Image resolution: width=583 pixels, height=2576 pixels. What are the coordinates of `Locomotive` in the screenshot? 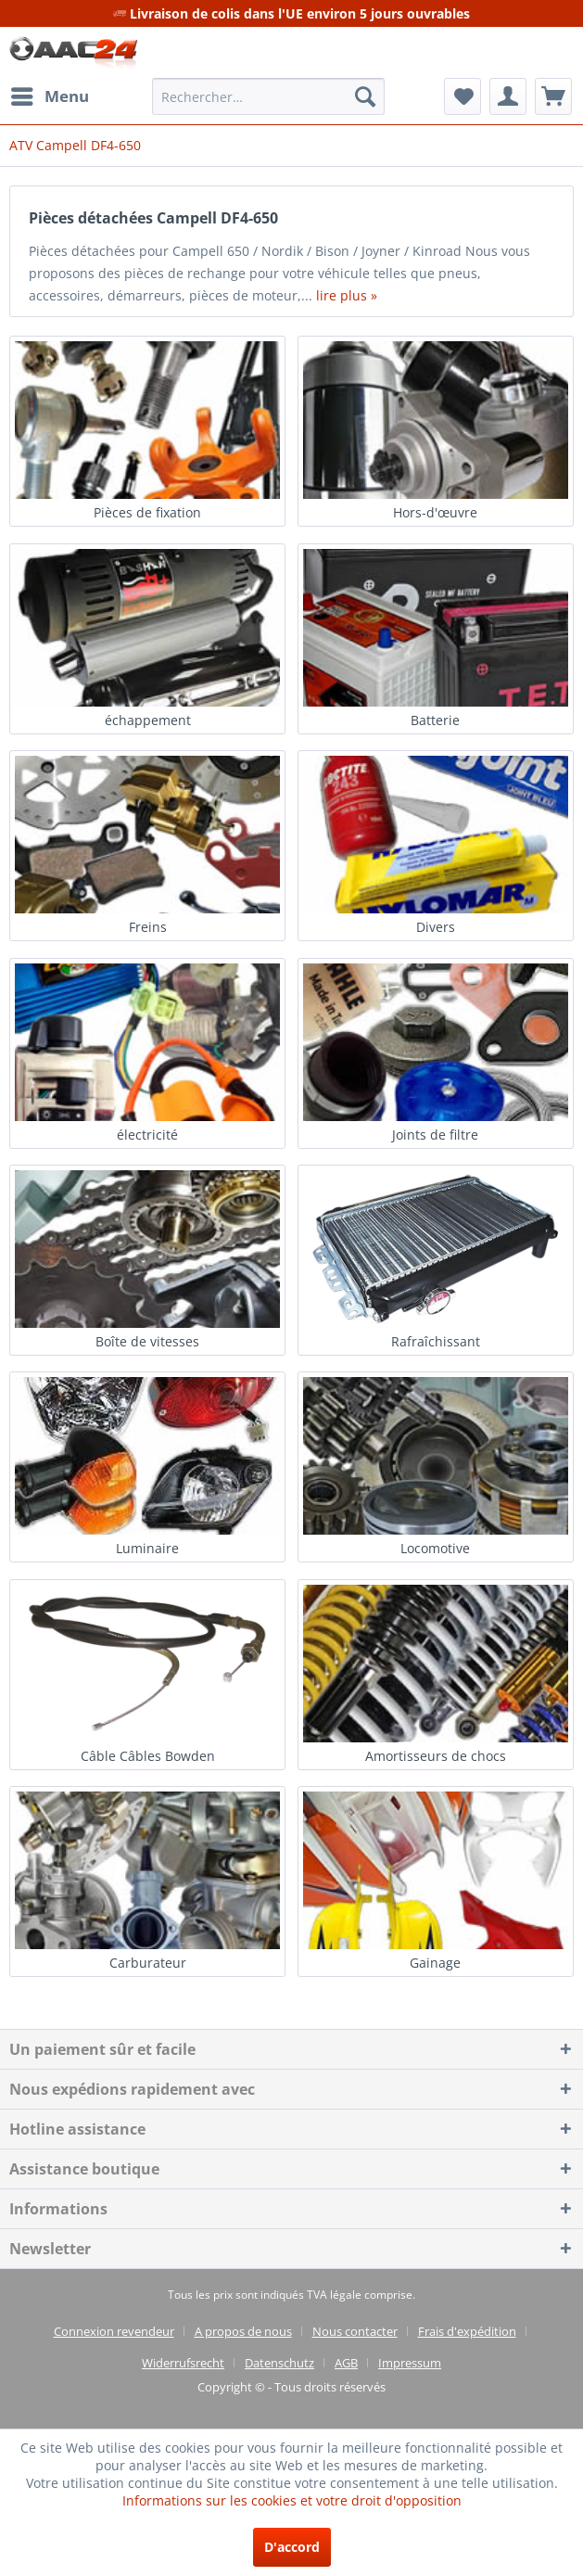 It's located at (435, 1548).